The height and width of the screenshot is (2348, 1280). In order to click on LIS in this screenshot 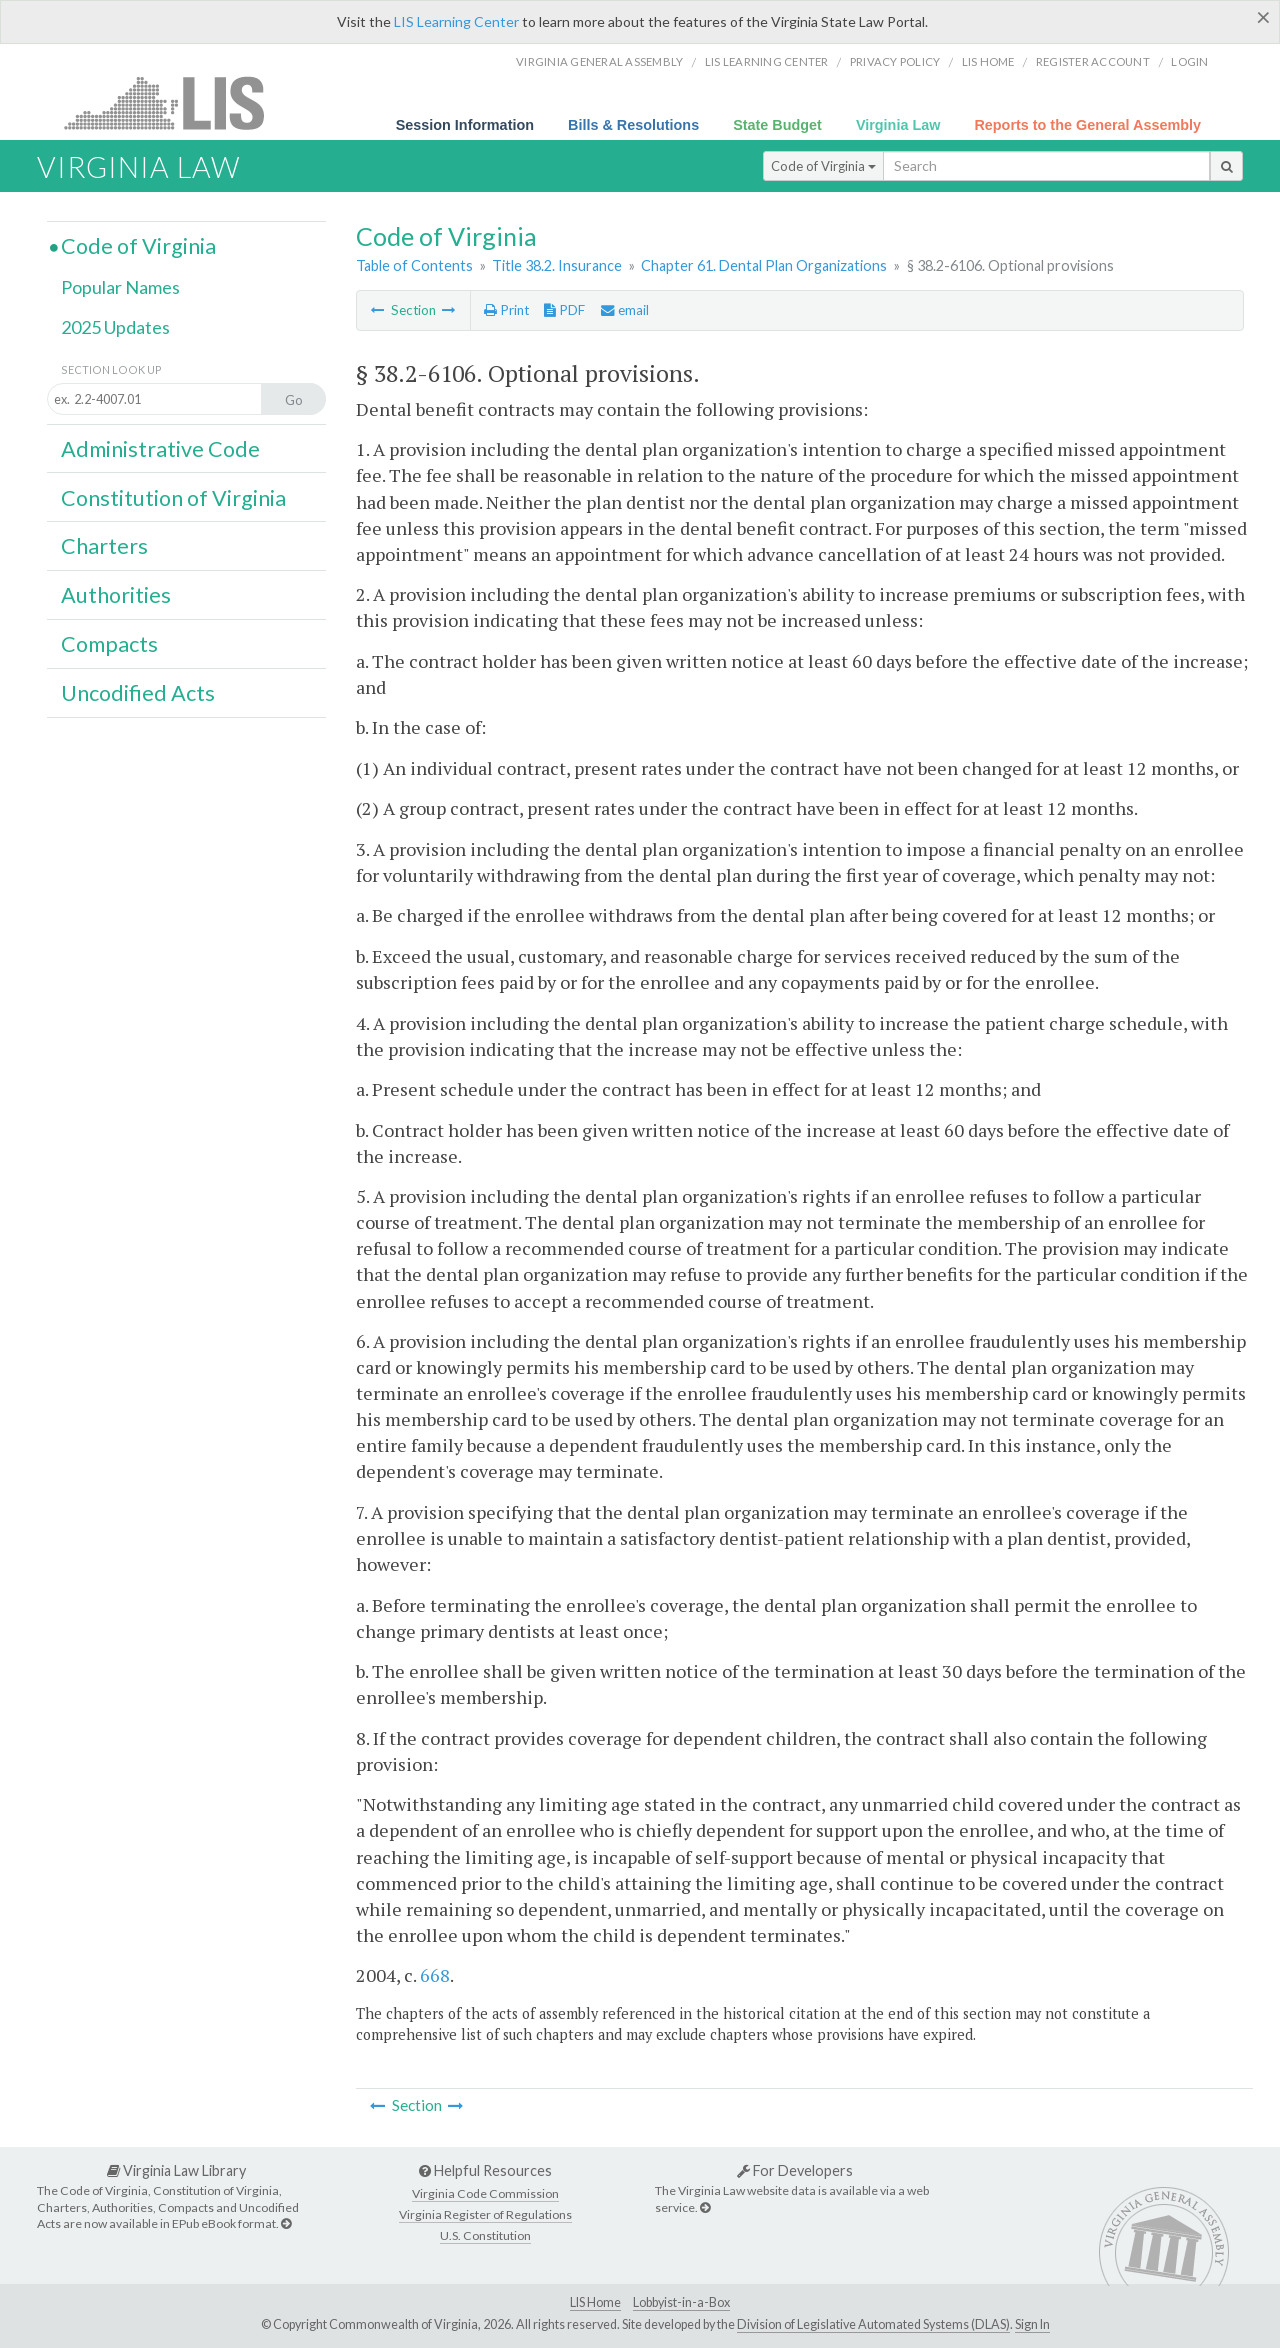, I will do `click(175, 102)`.